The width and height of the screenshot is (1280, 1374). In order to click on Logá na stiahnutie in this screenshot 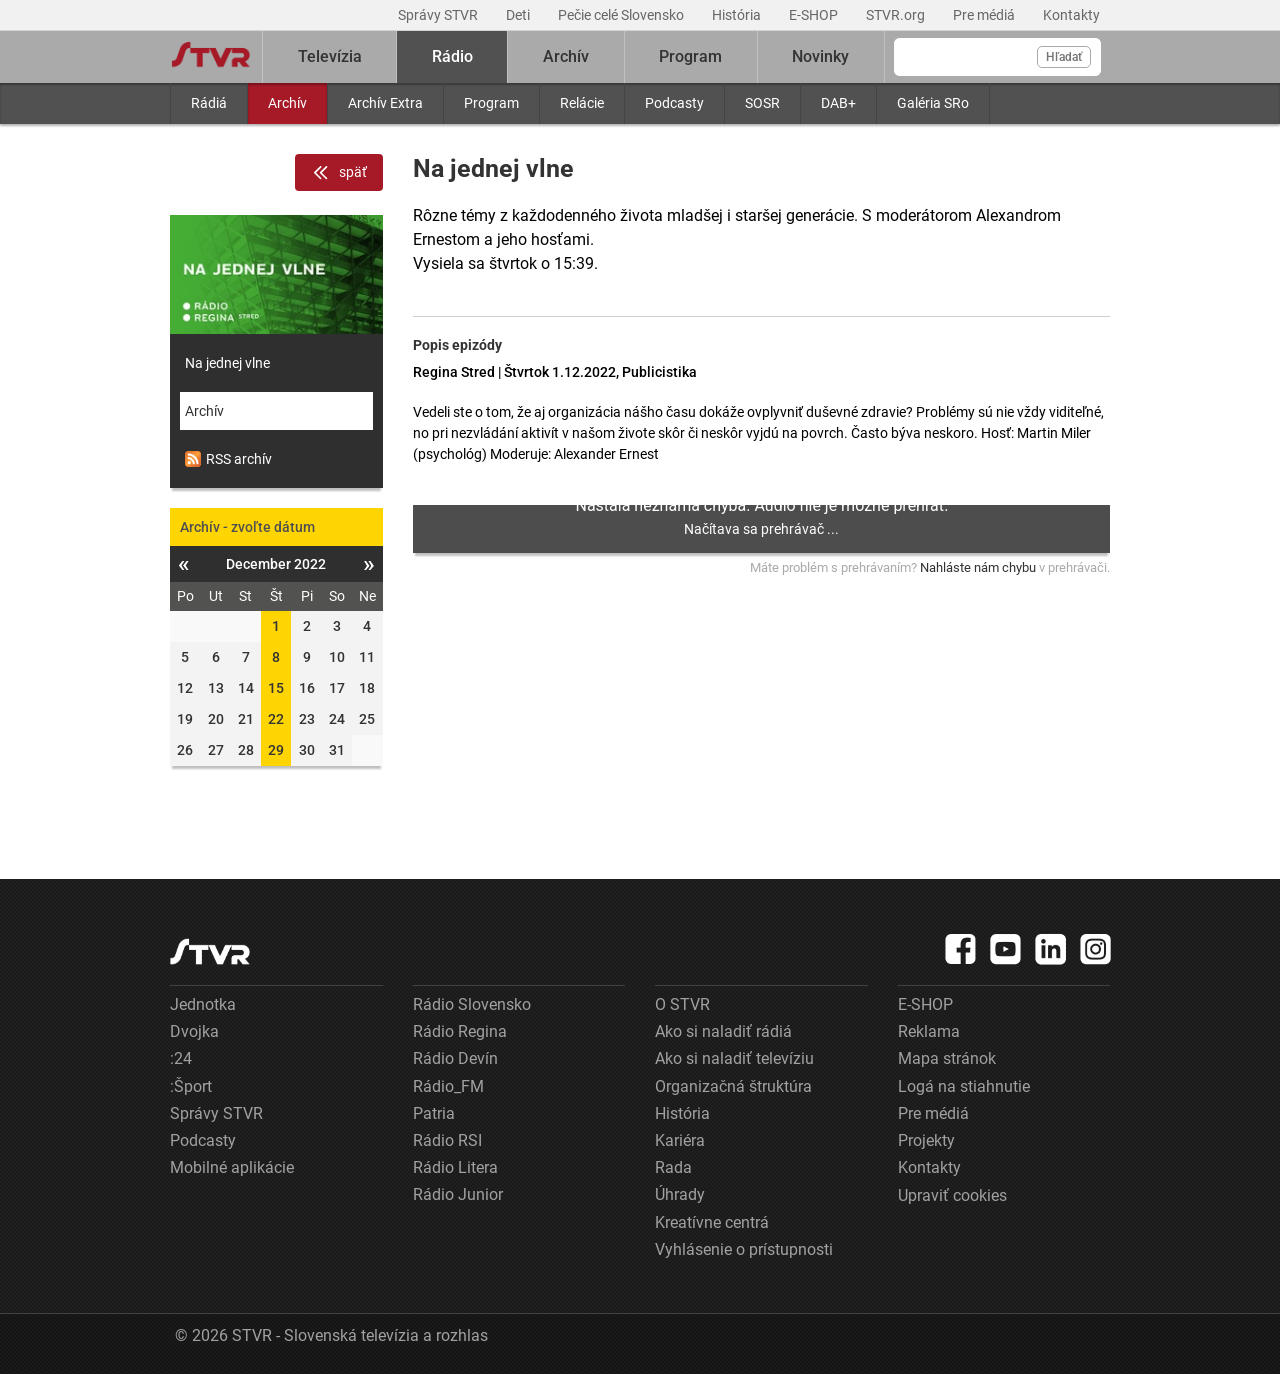, I will do `click(964, 1086)`.